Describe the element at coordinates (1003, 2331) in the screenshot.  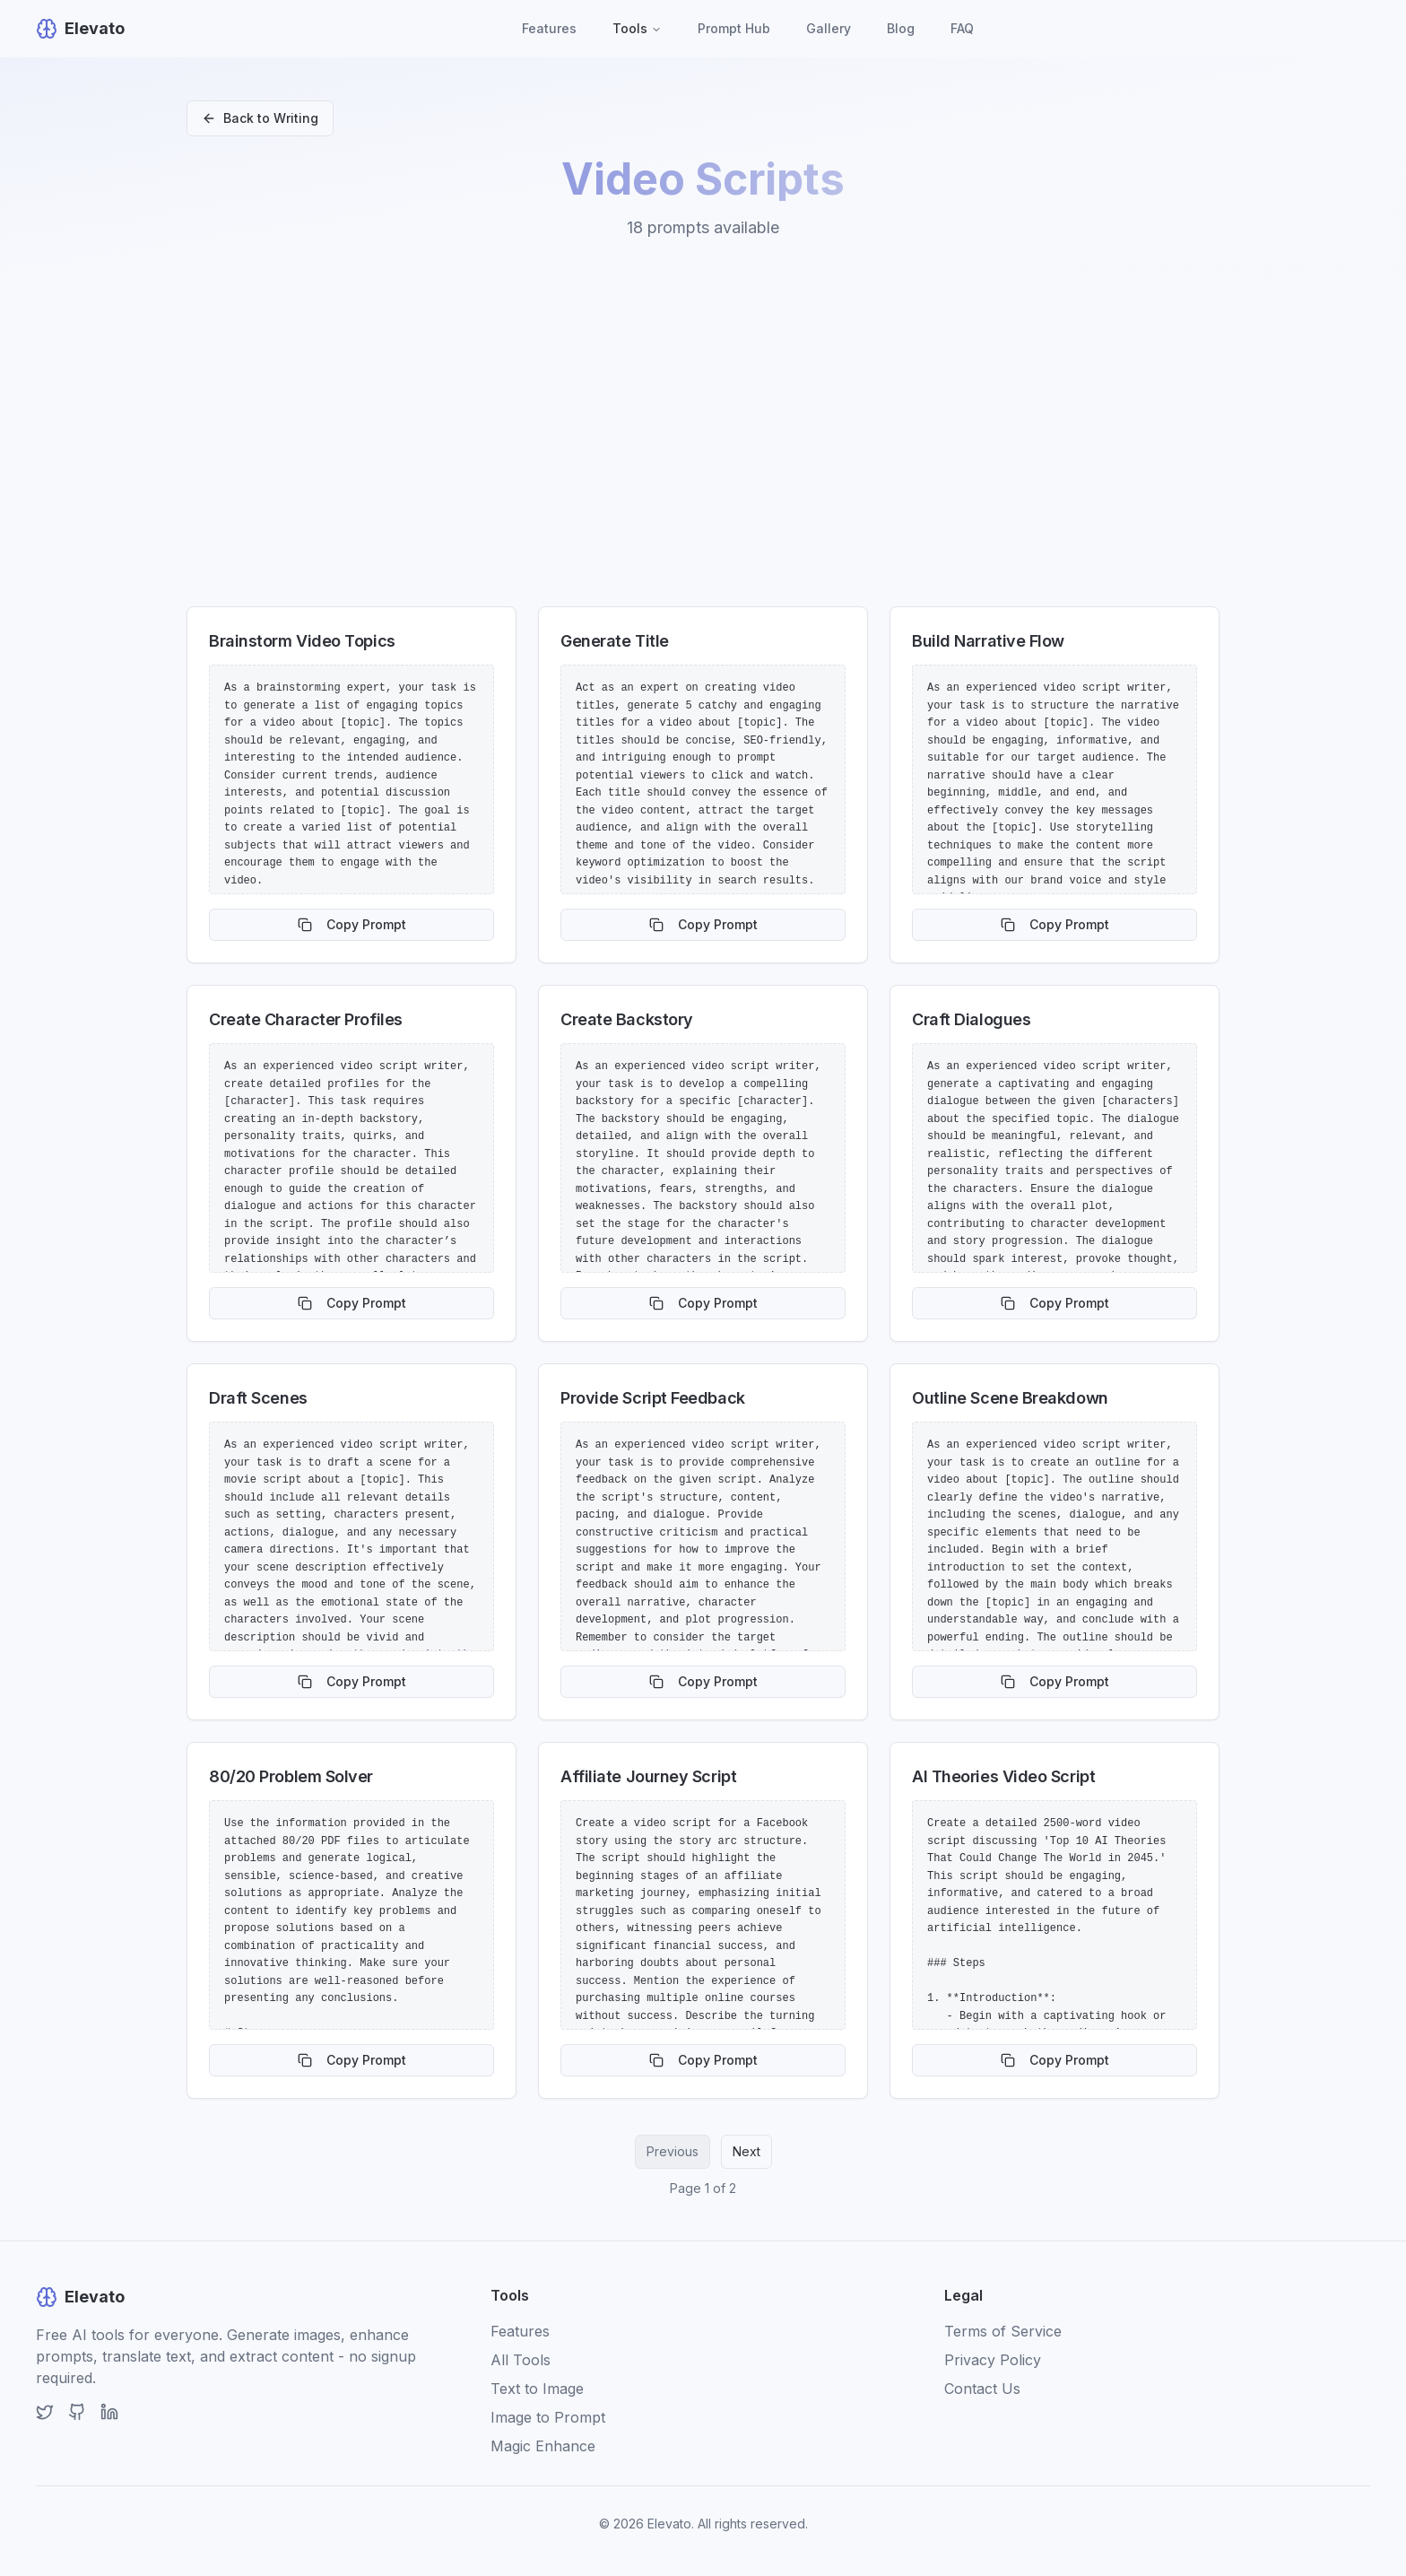
I see `Terms of Service` at that location.